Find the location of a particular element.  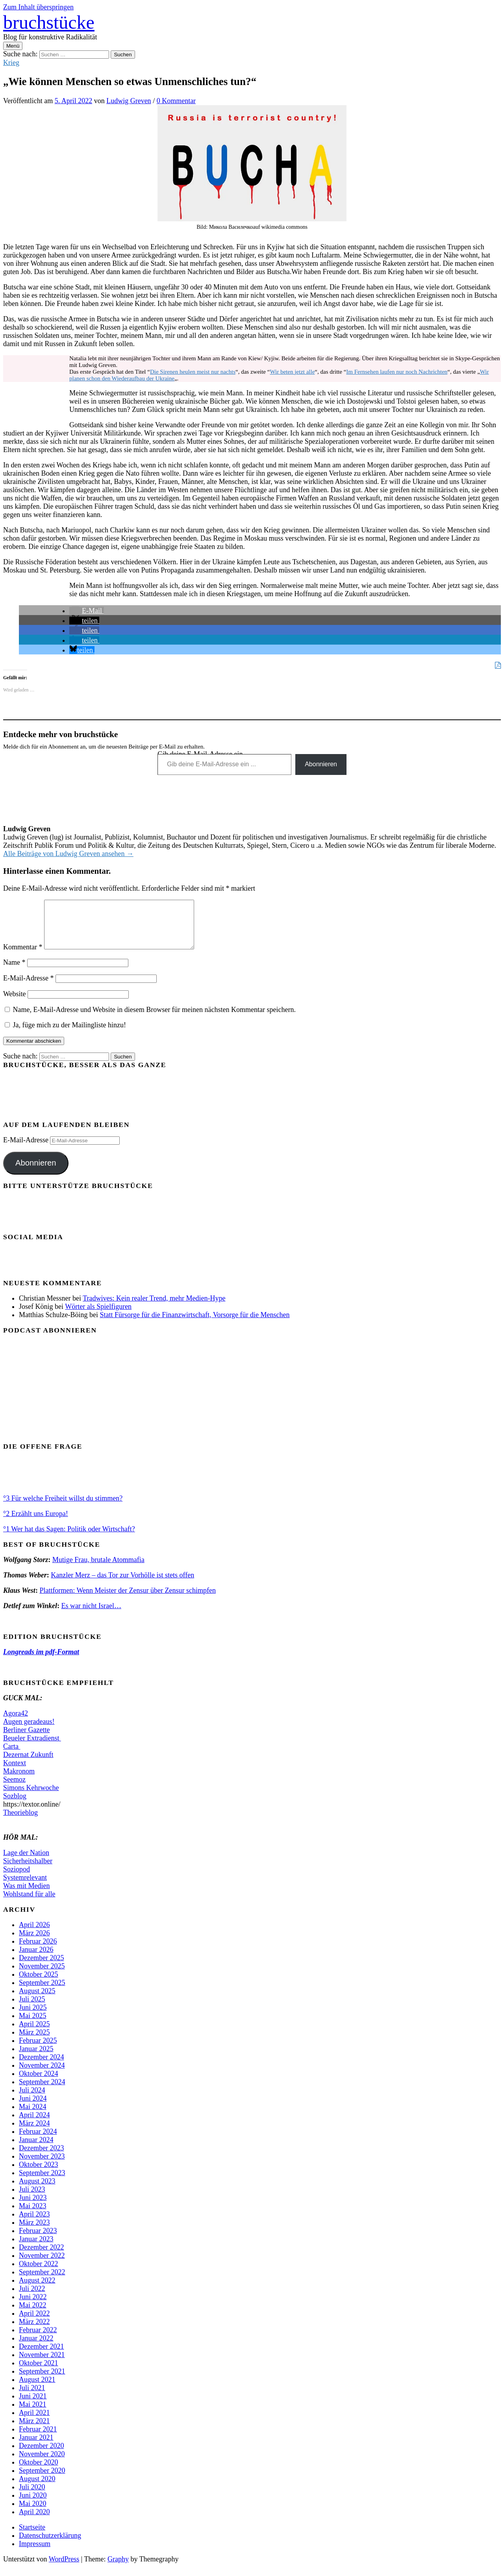

Juni 2022 is located at coordinates (33, 2306).